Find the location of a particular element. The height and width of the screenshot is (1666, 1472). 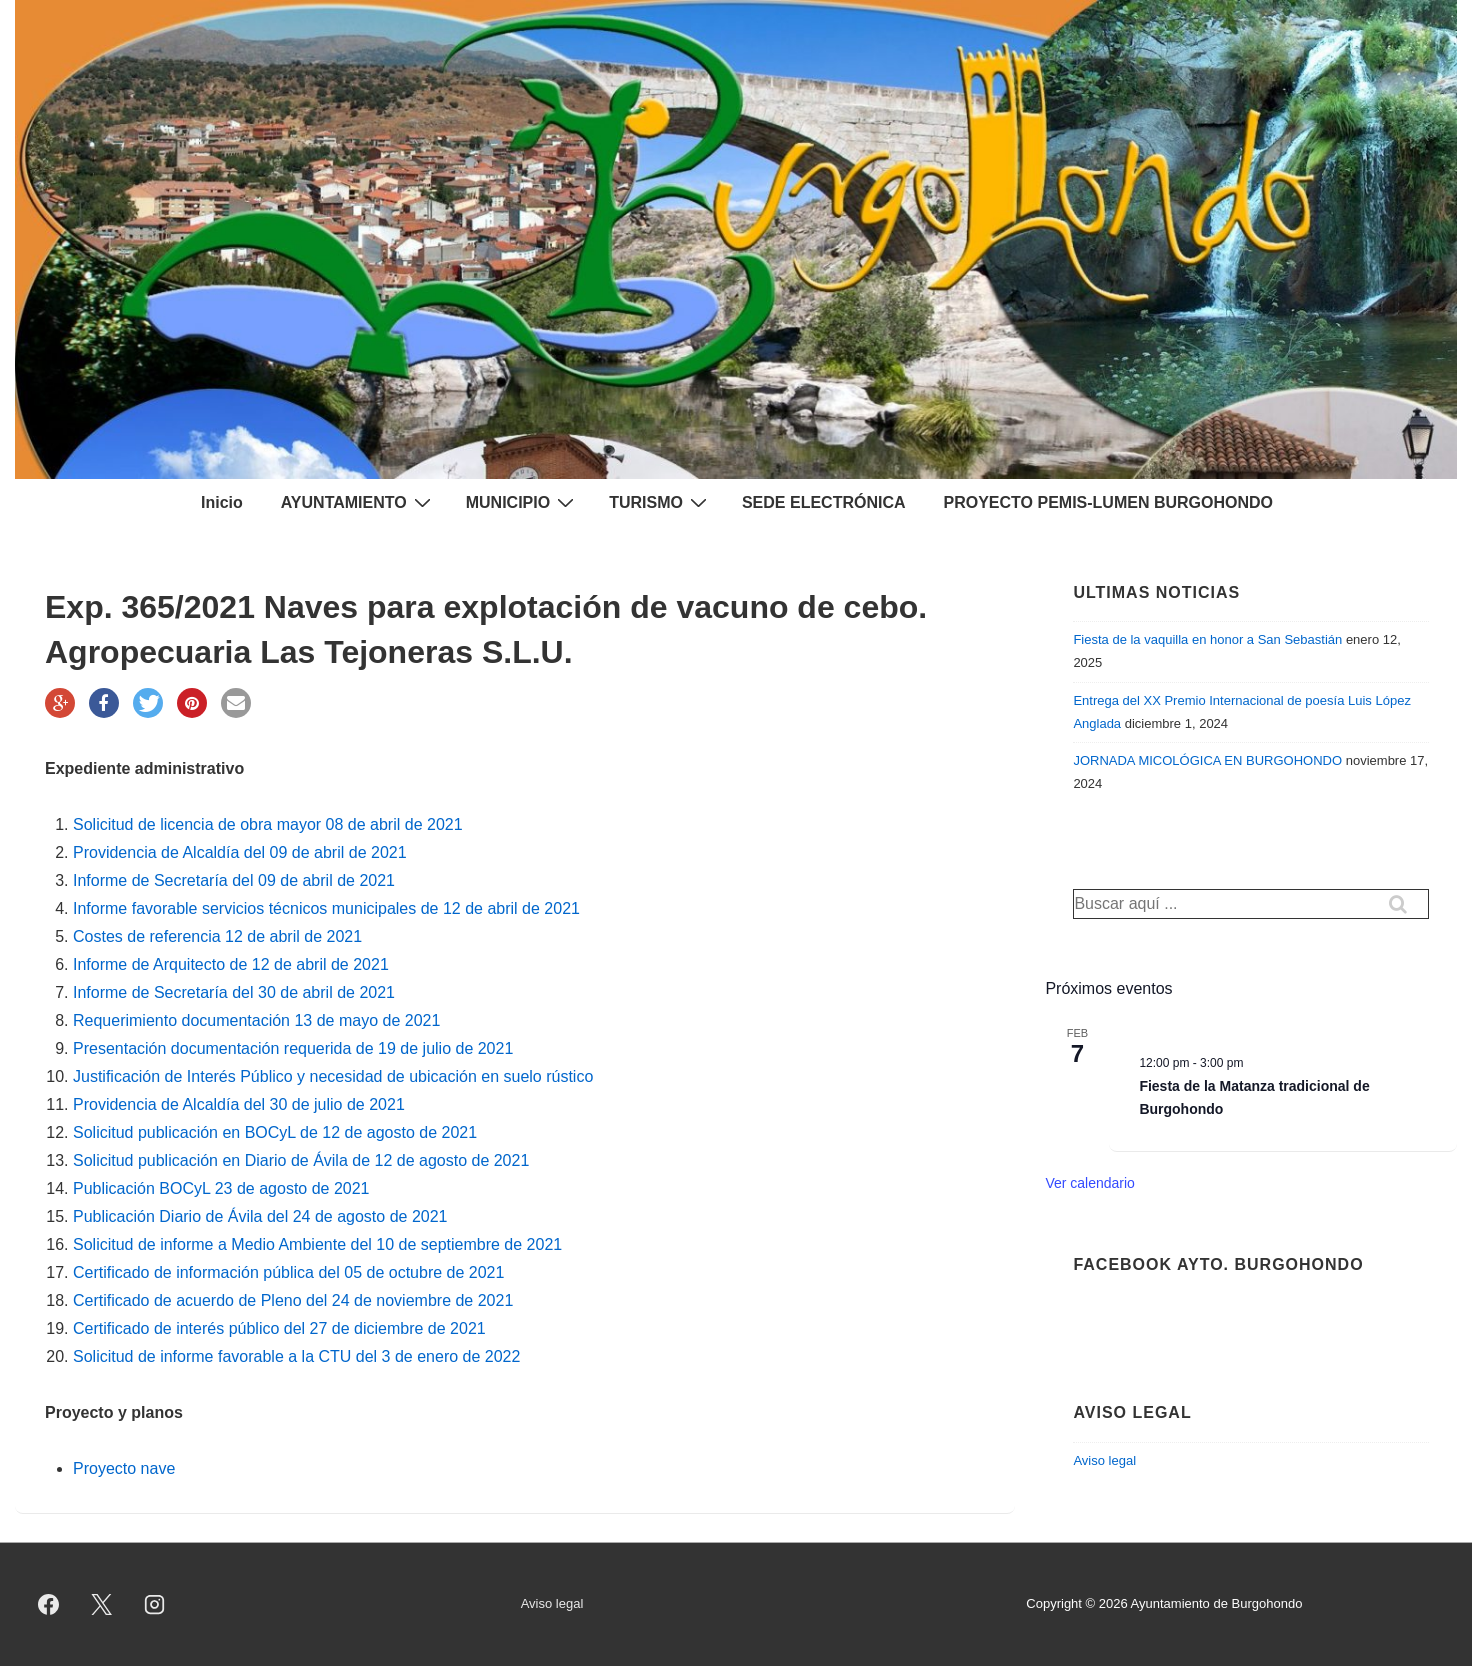

JORNADA MICOLÓGICA EN BURGOHONDO is located at coordinates (1207, 760).